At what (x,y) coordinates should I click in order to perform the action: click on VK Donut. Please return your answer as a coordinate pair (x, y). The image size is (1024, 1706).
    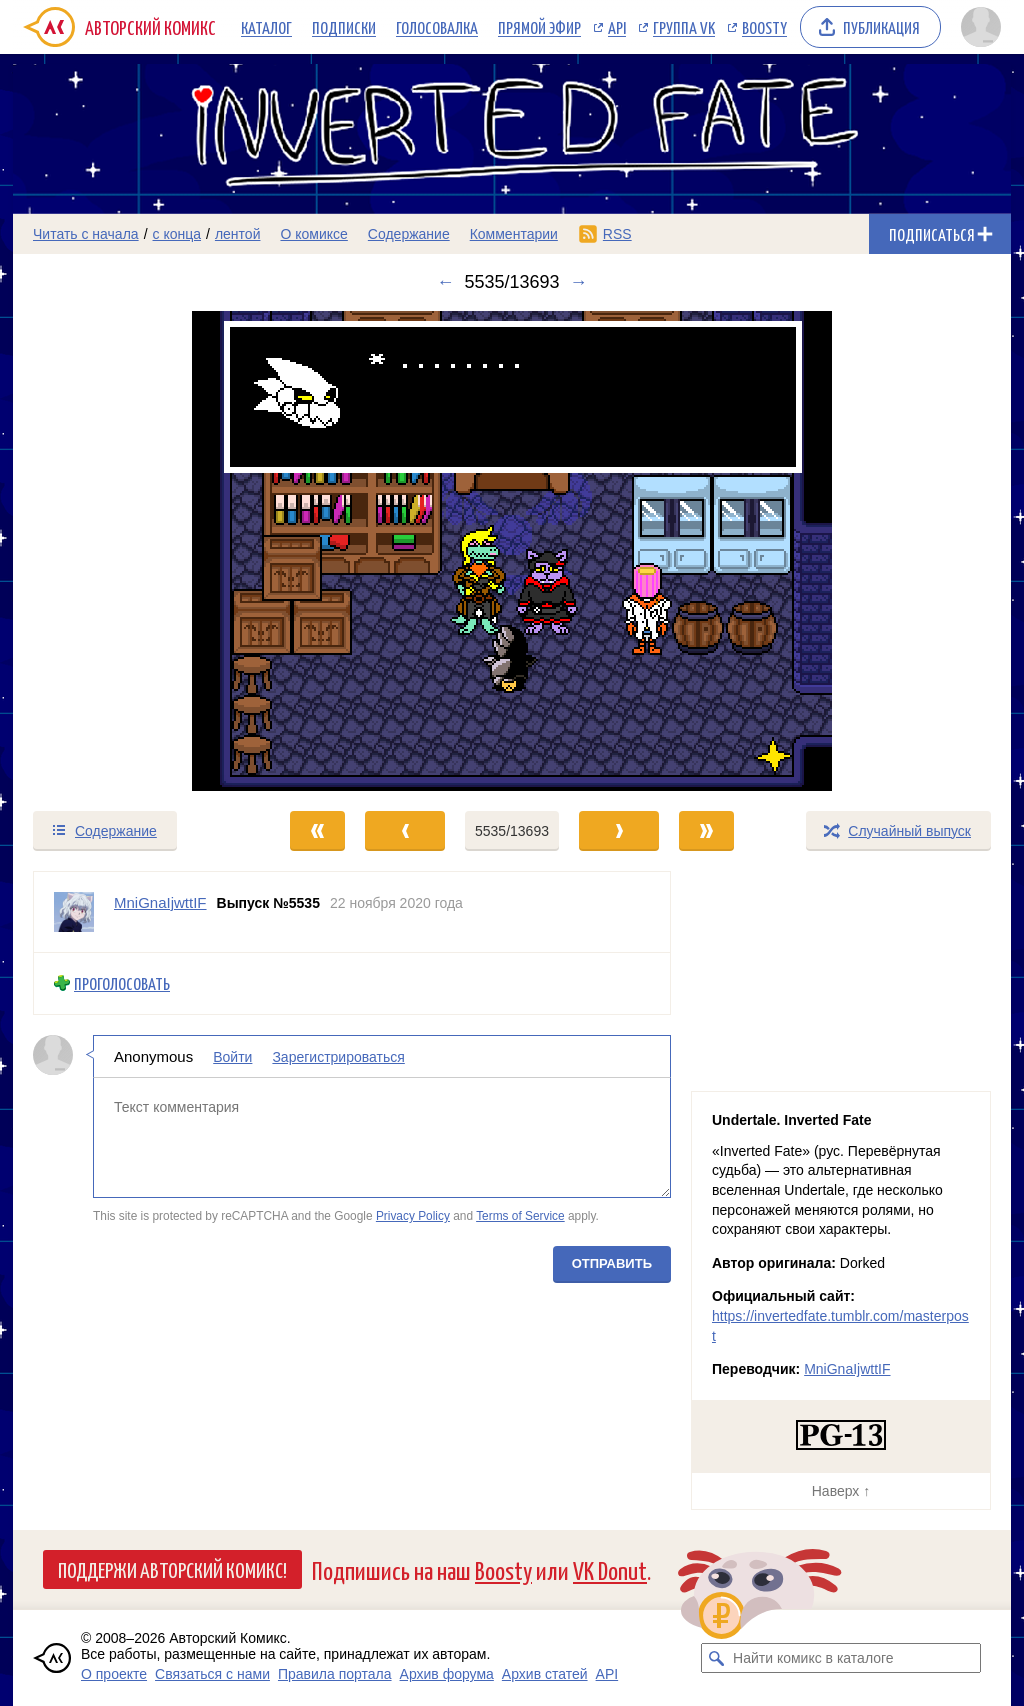
    Looking at the image, I should click on (610, 1569).